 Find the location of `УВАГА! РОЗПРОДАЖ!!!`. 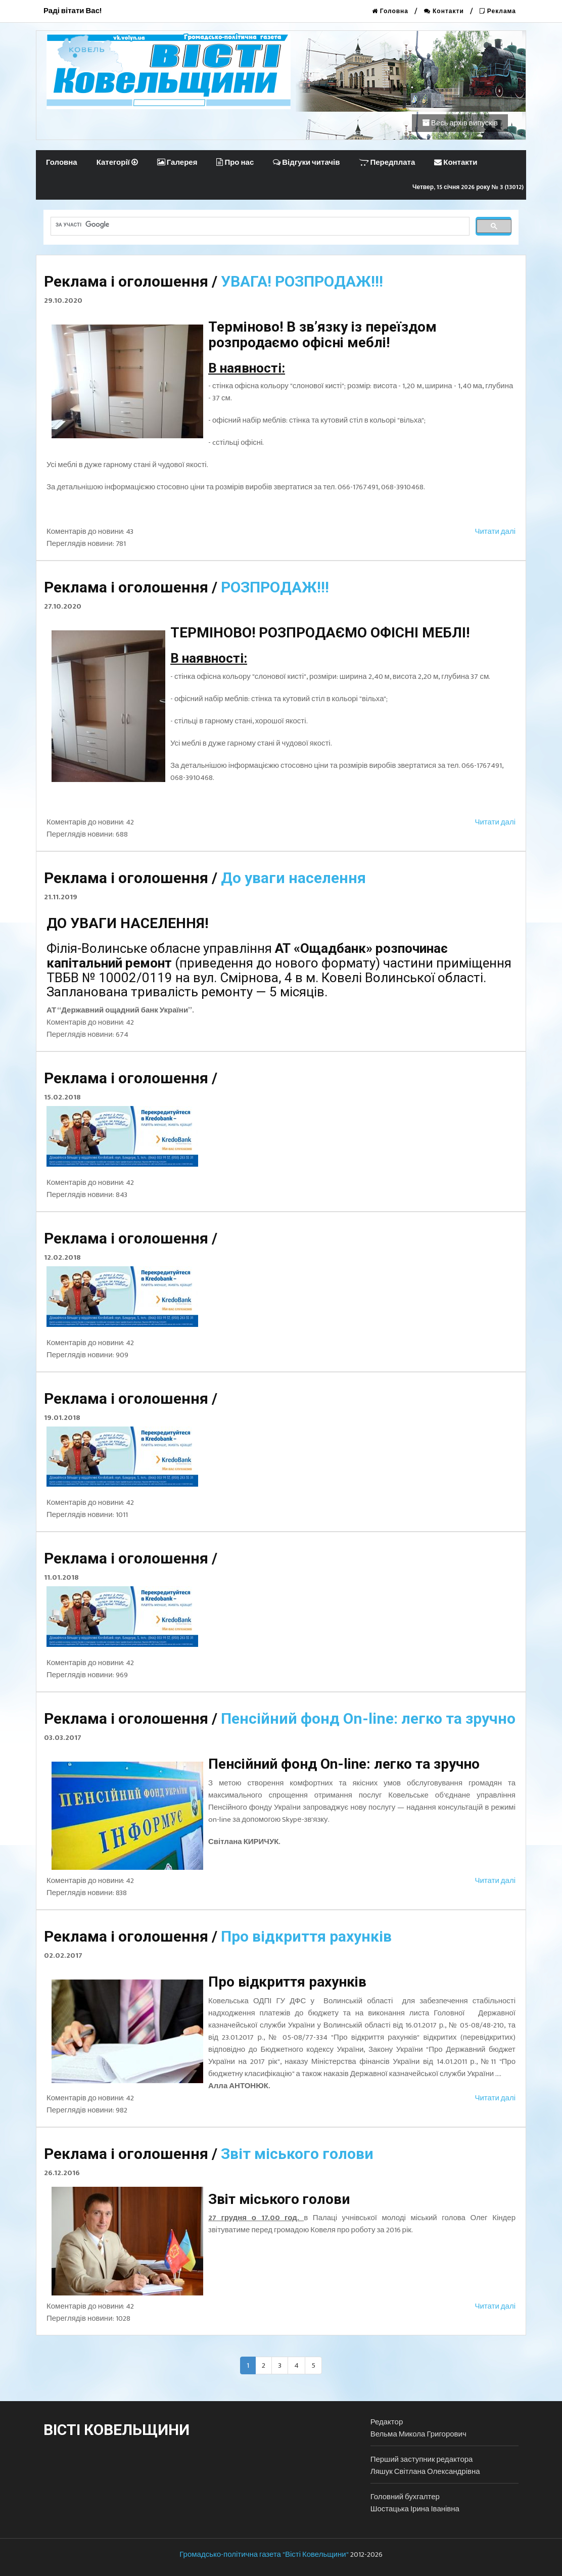

УВАГА! РОЗПРОДАЖ!!! is located at coordinates (302, 281).